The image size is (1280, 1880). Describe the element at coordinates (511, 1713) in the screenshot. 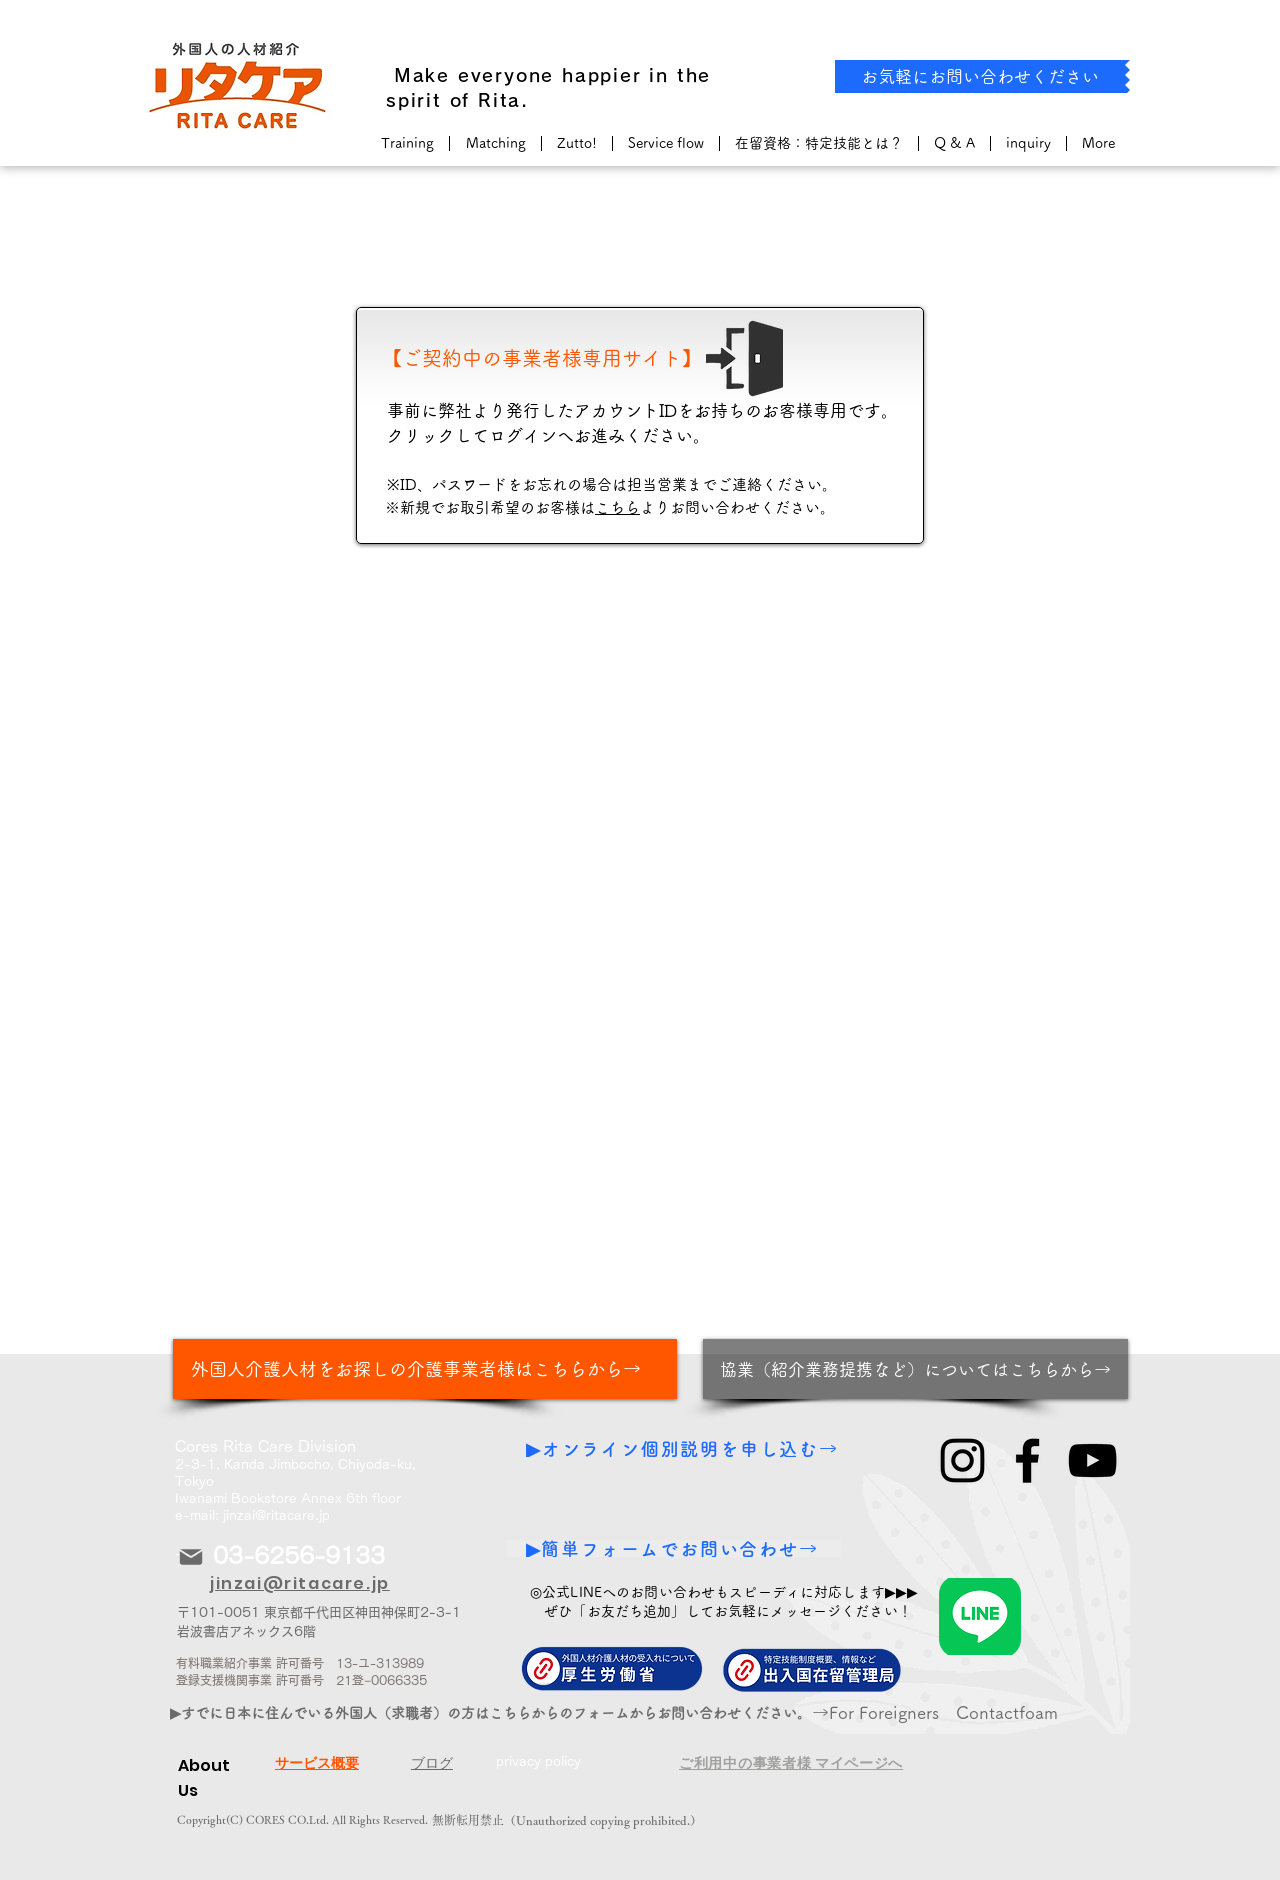

I see `[▶すでに日本に住んでいる外国人（求職者）の方はこちらからのフォームからお問い合わせください。から！]` at that location.